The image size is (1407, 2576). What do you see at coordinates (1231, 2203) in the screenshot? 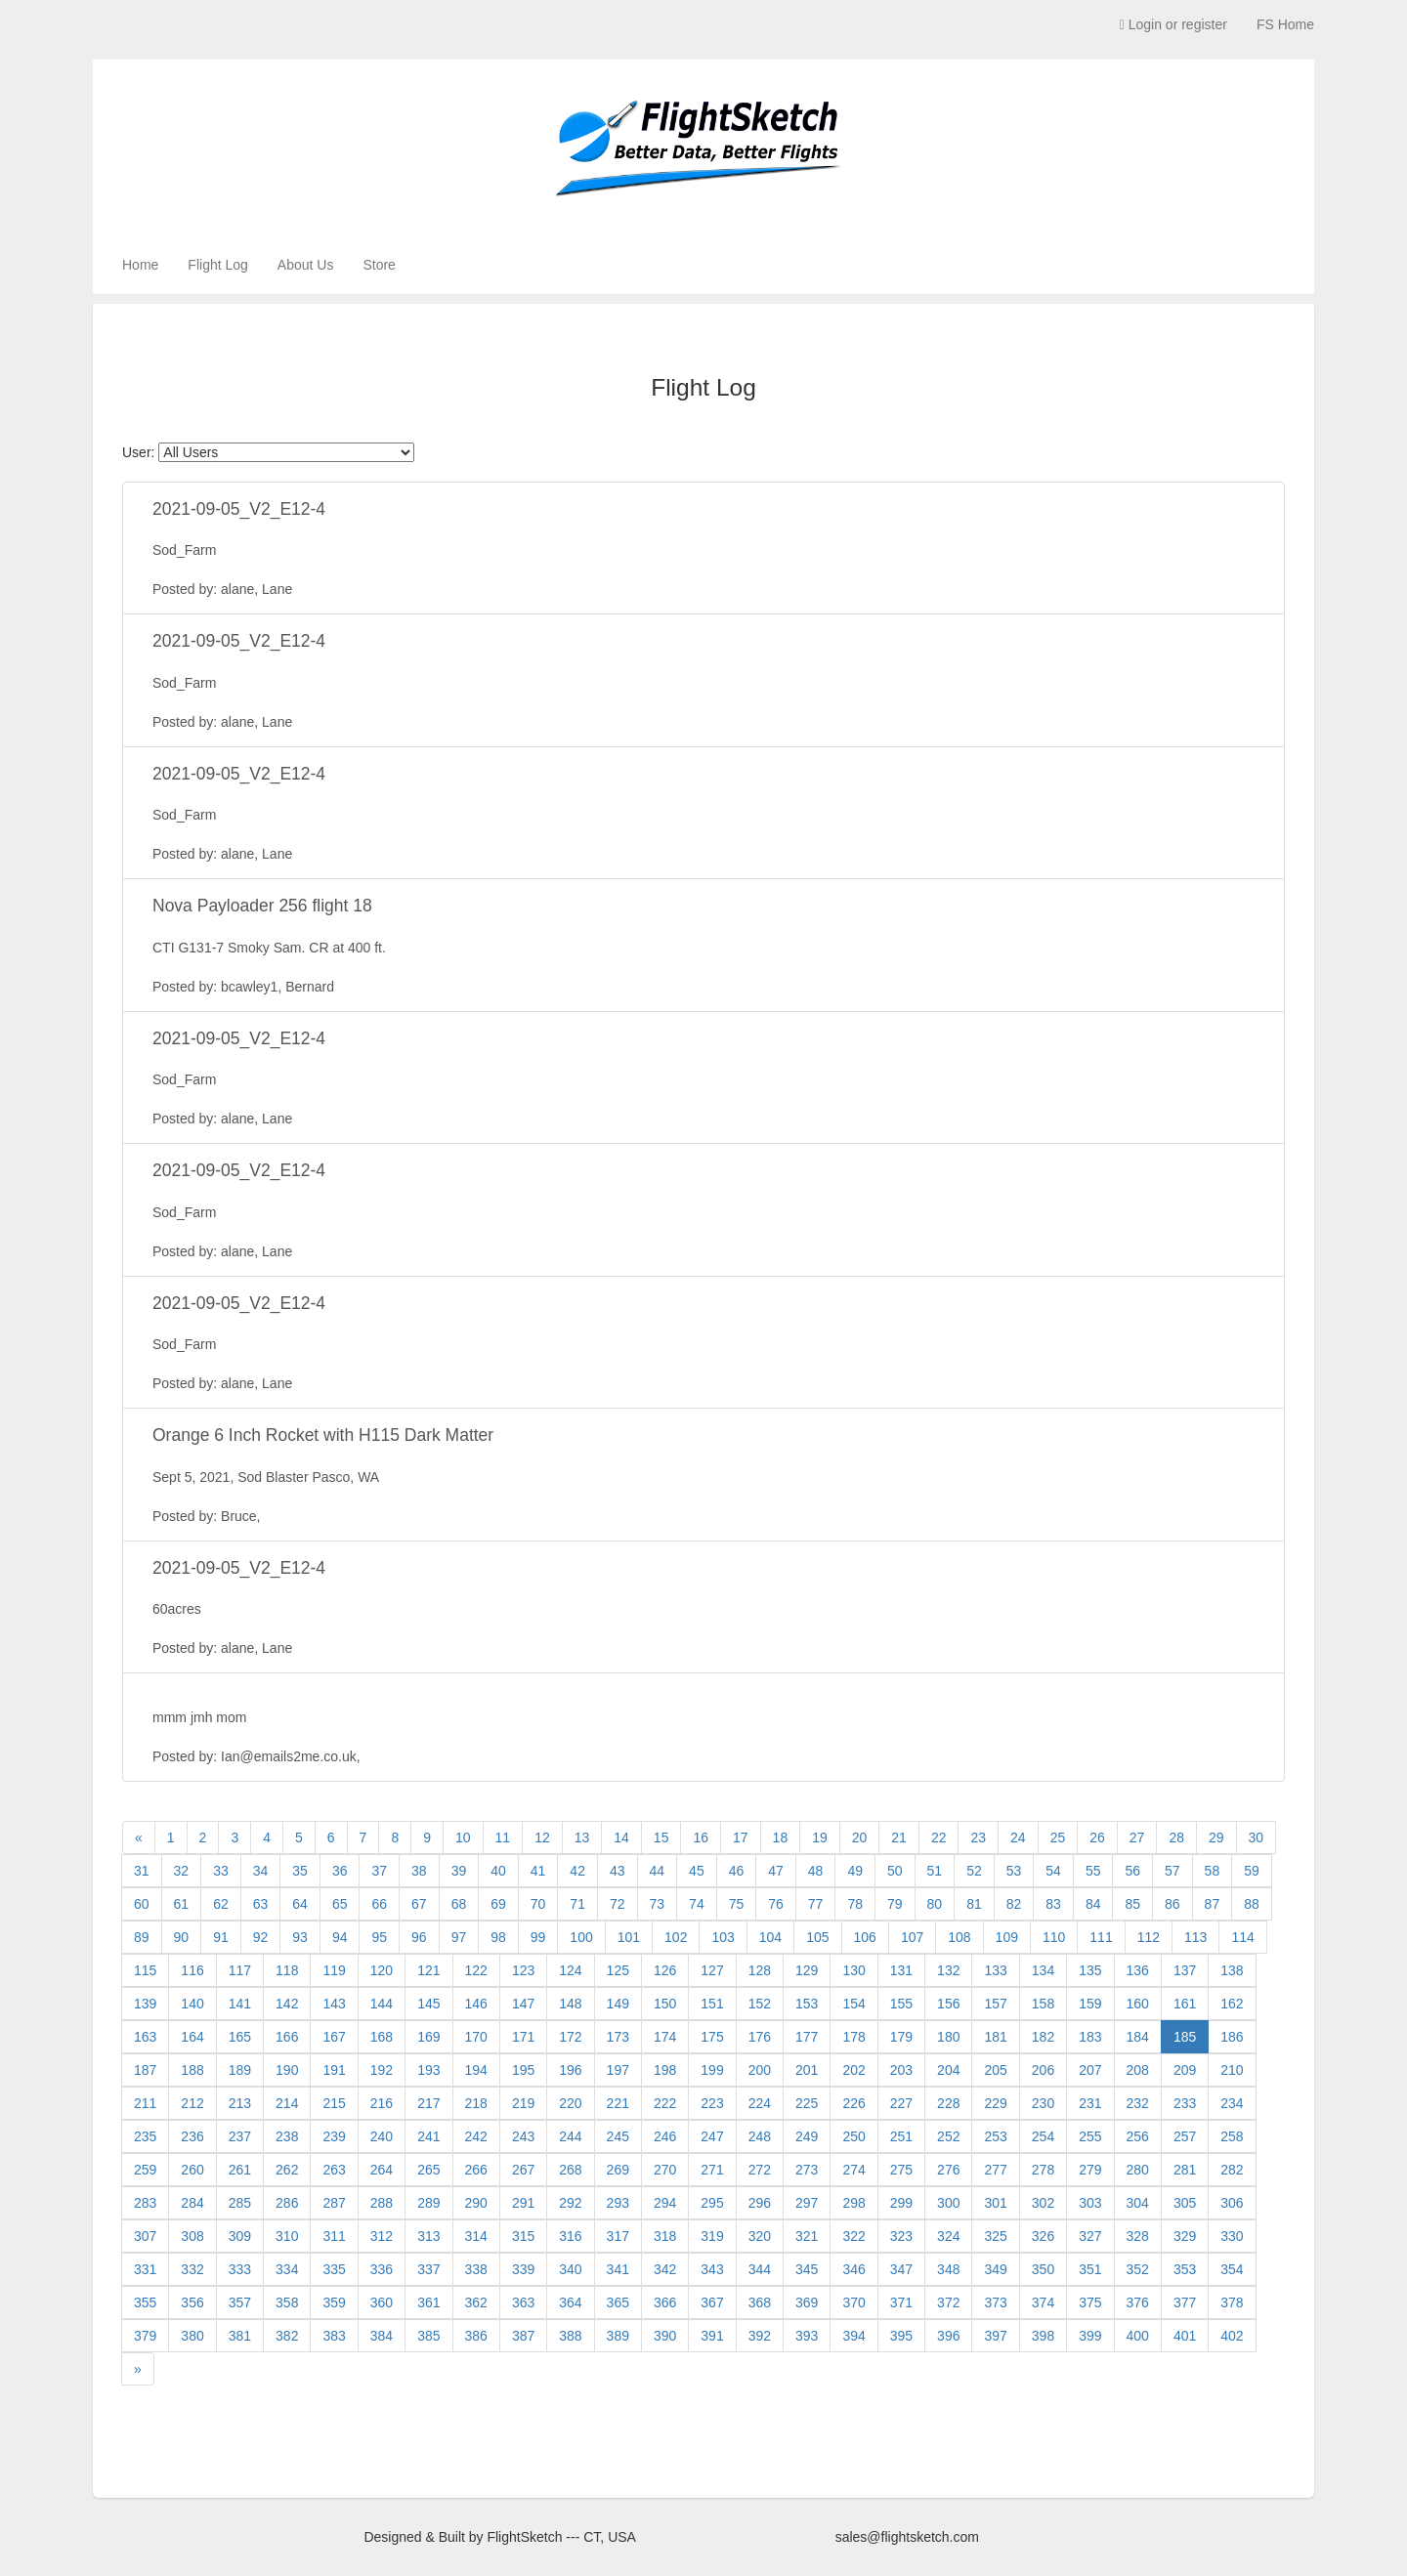
I see `306` at bounding box center [1231, 2203].